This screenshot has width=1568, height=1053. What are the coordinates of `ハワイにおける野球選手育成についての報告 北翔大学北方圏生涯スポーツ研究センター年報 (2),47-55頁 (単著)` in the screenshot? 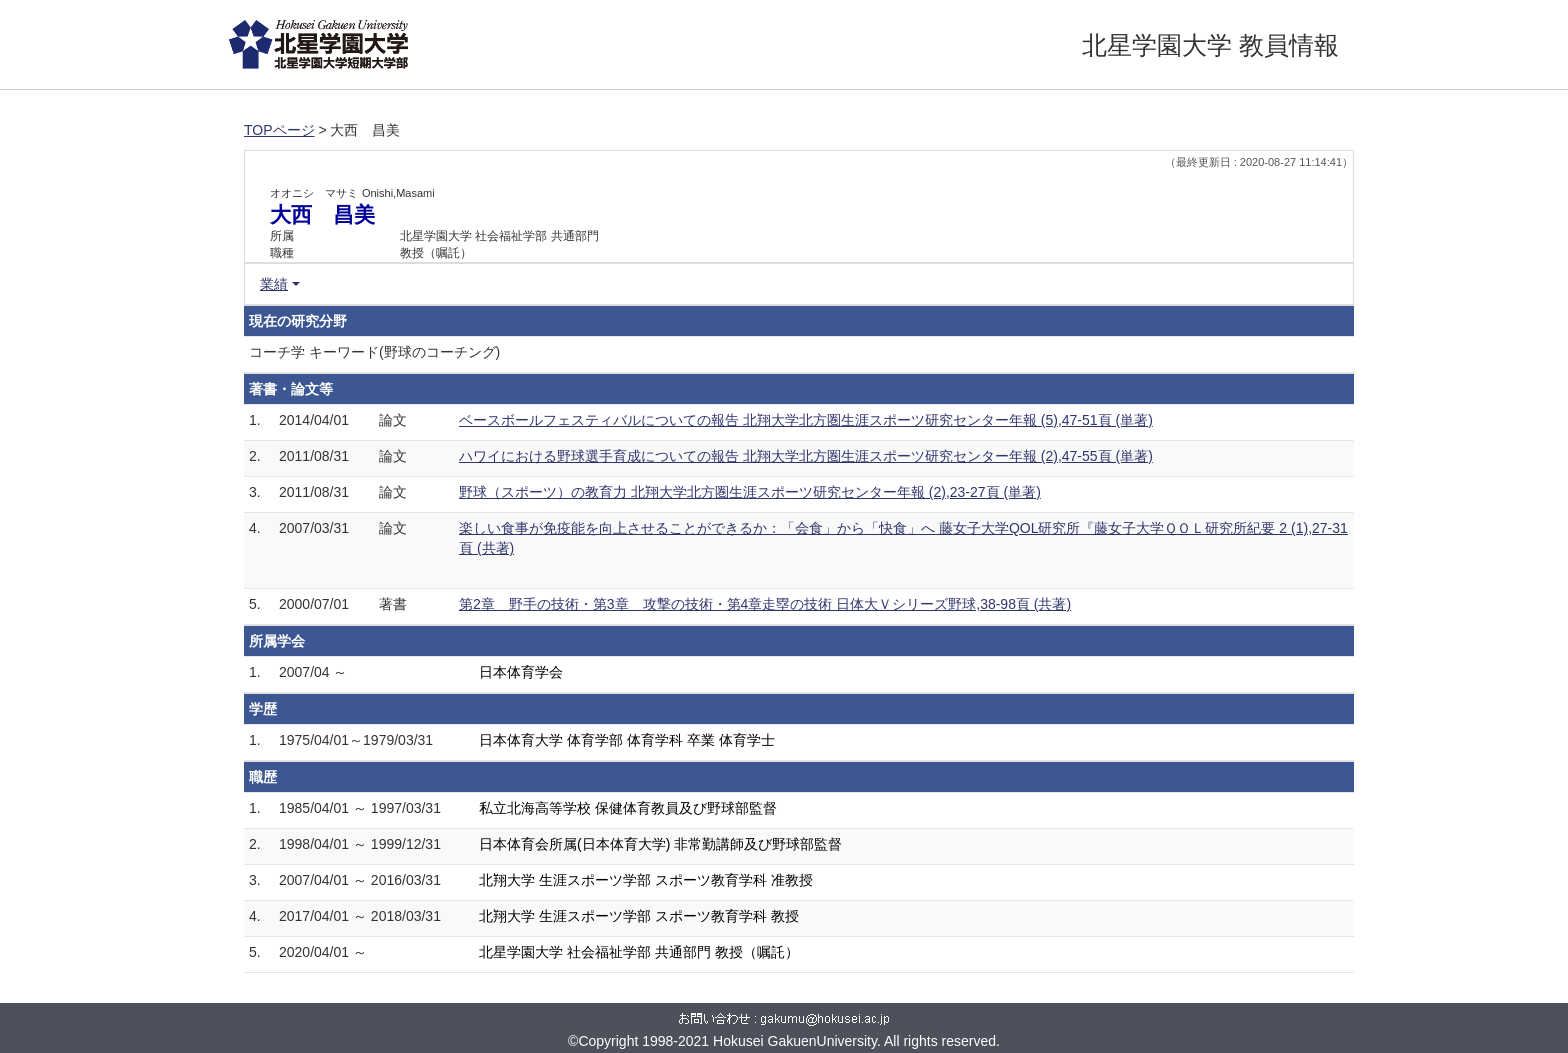 It's located at (806, 456).